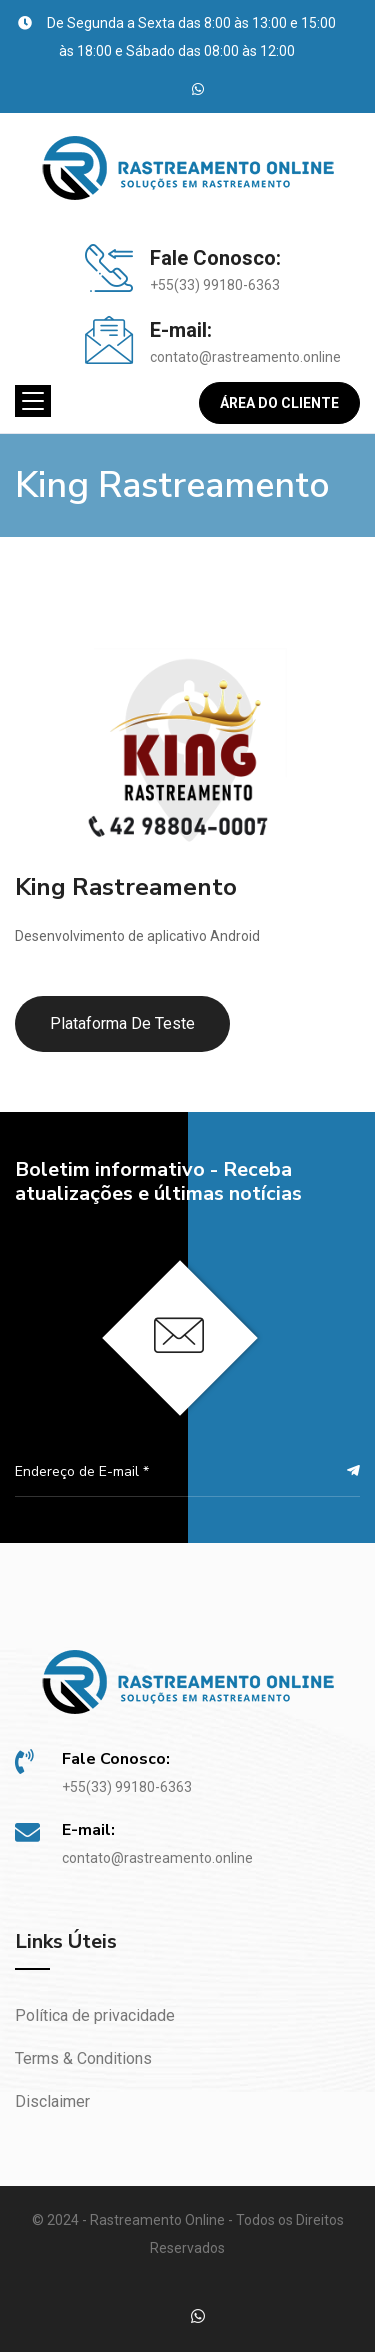 The width and height of the screenshot is (375, 2352). Describe the element at coordinates (122, 1023) in the screenshot. I see `Plataforma de Teste` at that location.